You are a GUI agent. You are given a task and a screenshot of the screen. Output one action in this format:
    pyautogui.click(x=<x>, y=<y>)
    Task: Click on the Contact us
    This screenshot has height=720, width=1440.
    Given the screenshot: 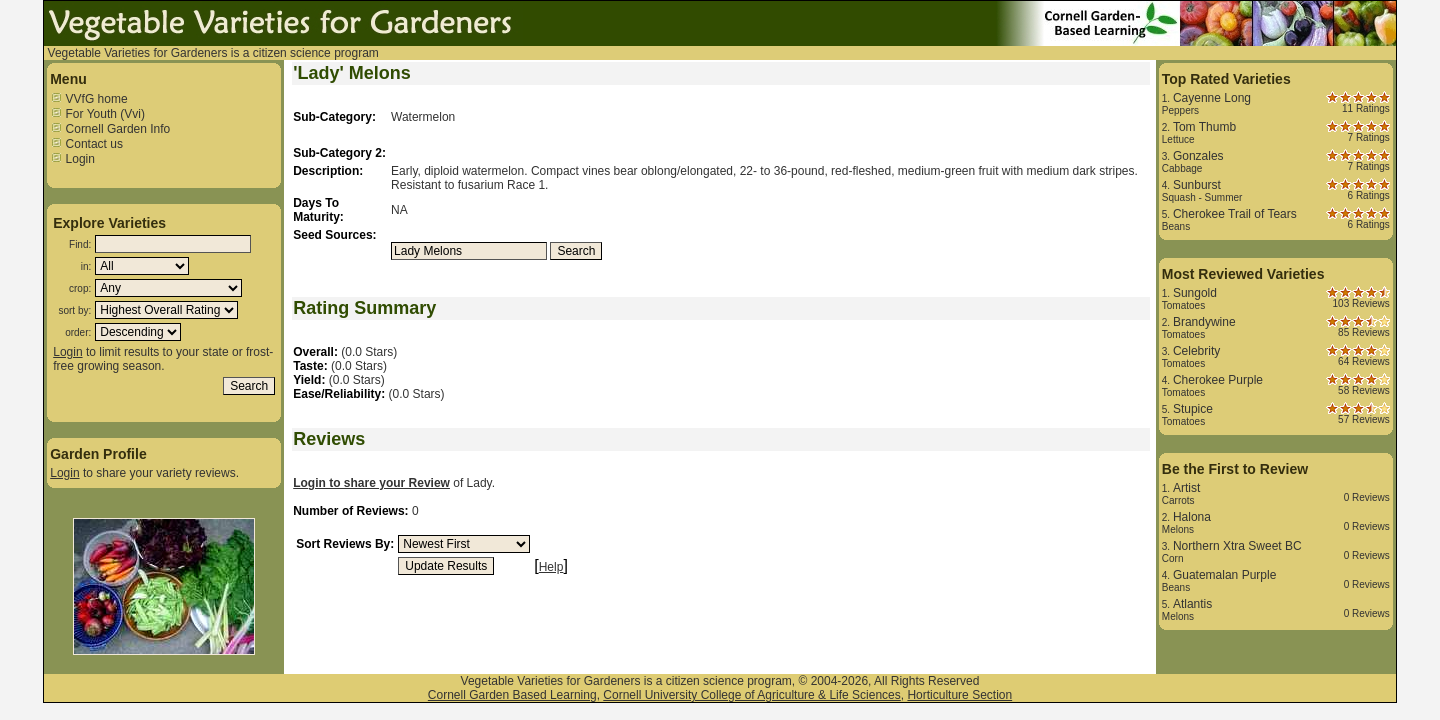 What is the action you would take?
    pyautogui.click(x=86, y=144)
    